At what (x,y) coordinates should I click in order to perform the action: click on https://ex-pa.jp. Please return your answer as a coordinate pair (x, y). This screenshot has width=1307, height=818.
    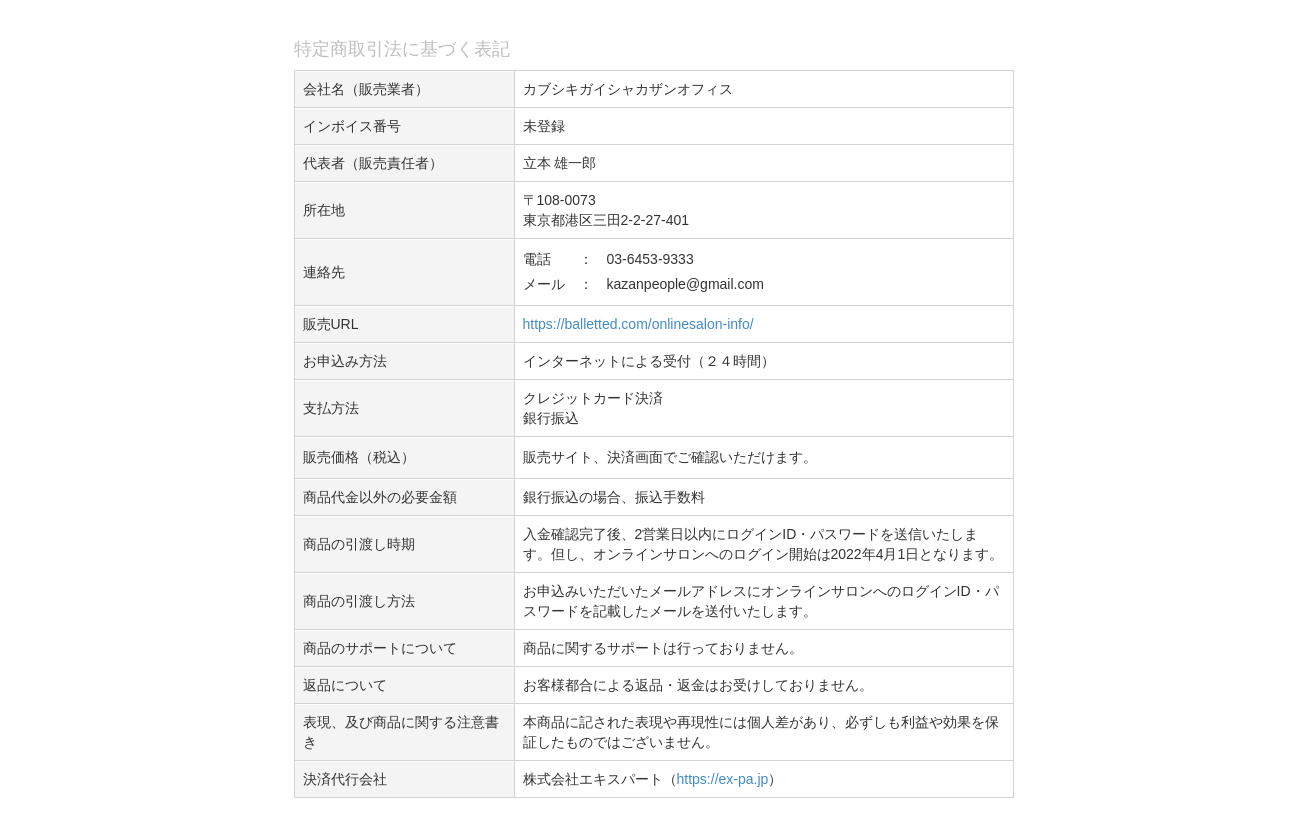
    Looking at the image, I should click on (723, 779).